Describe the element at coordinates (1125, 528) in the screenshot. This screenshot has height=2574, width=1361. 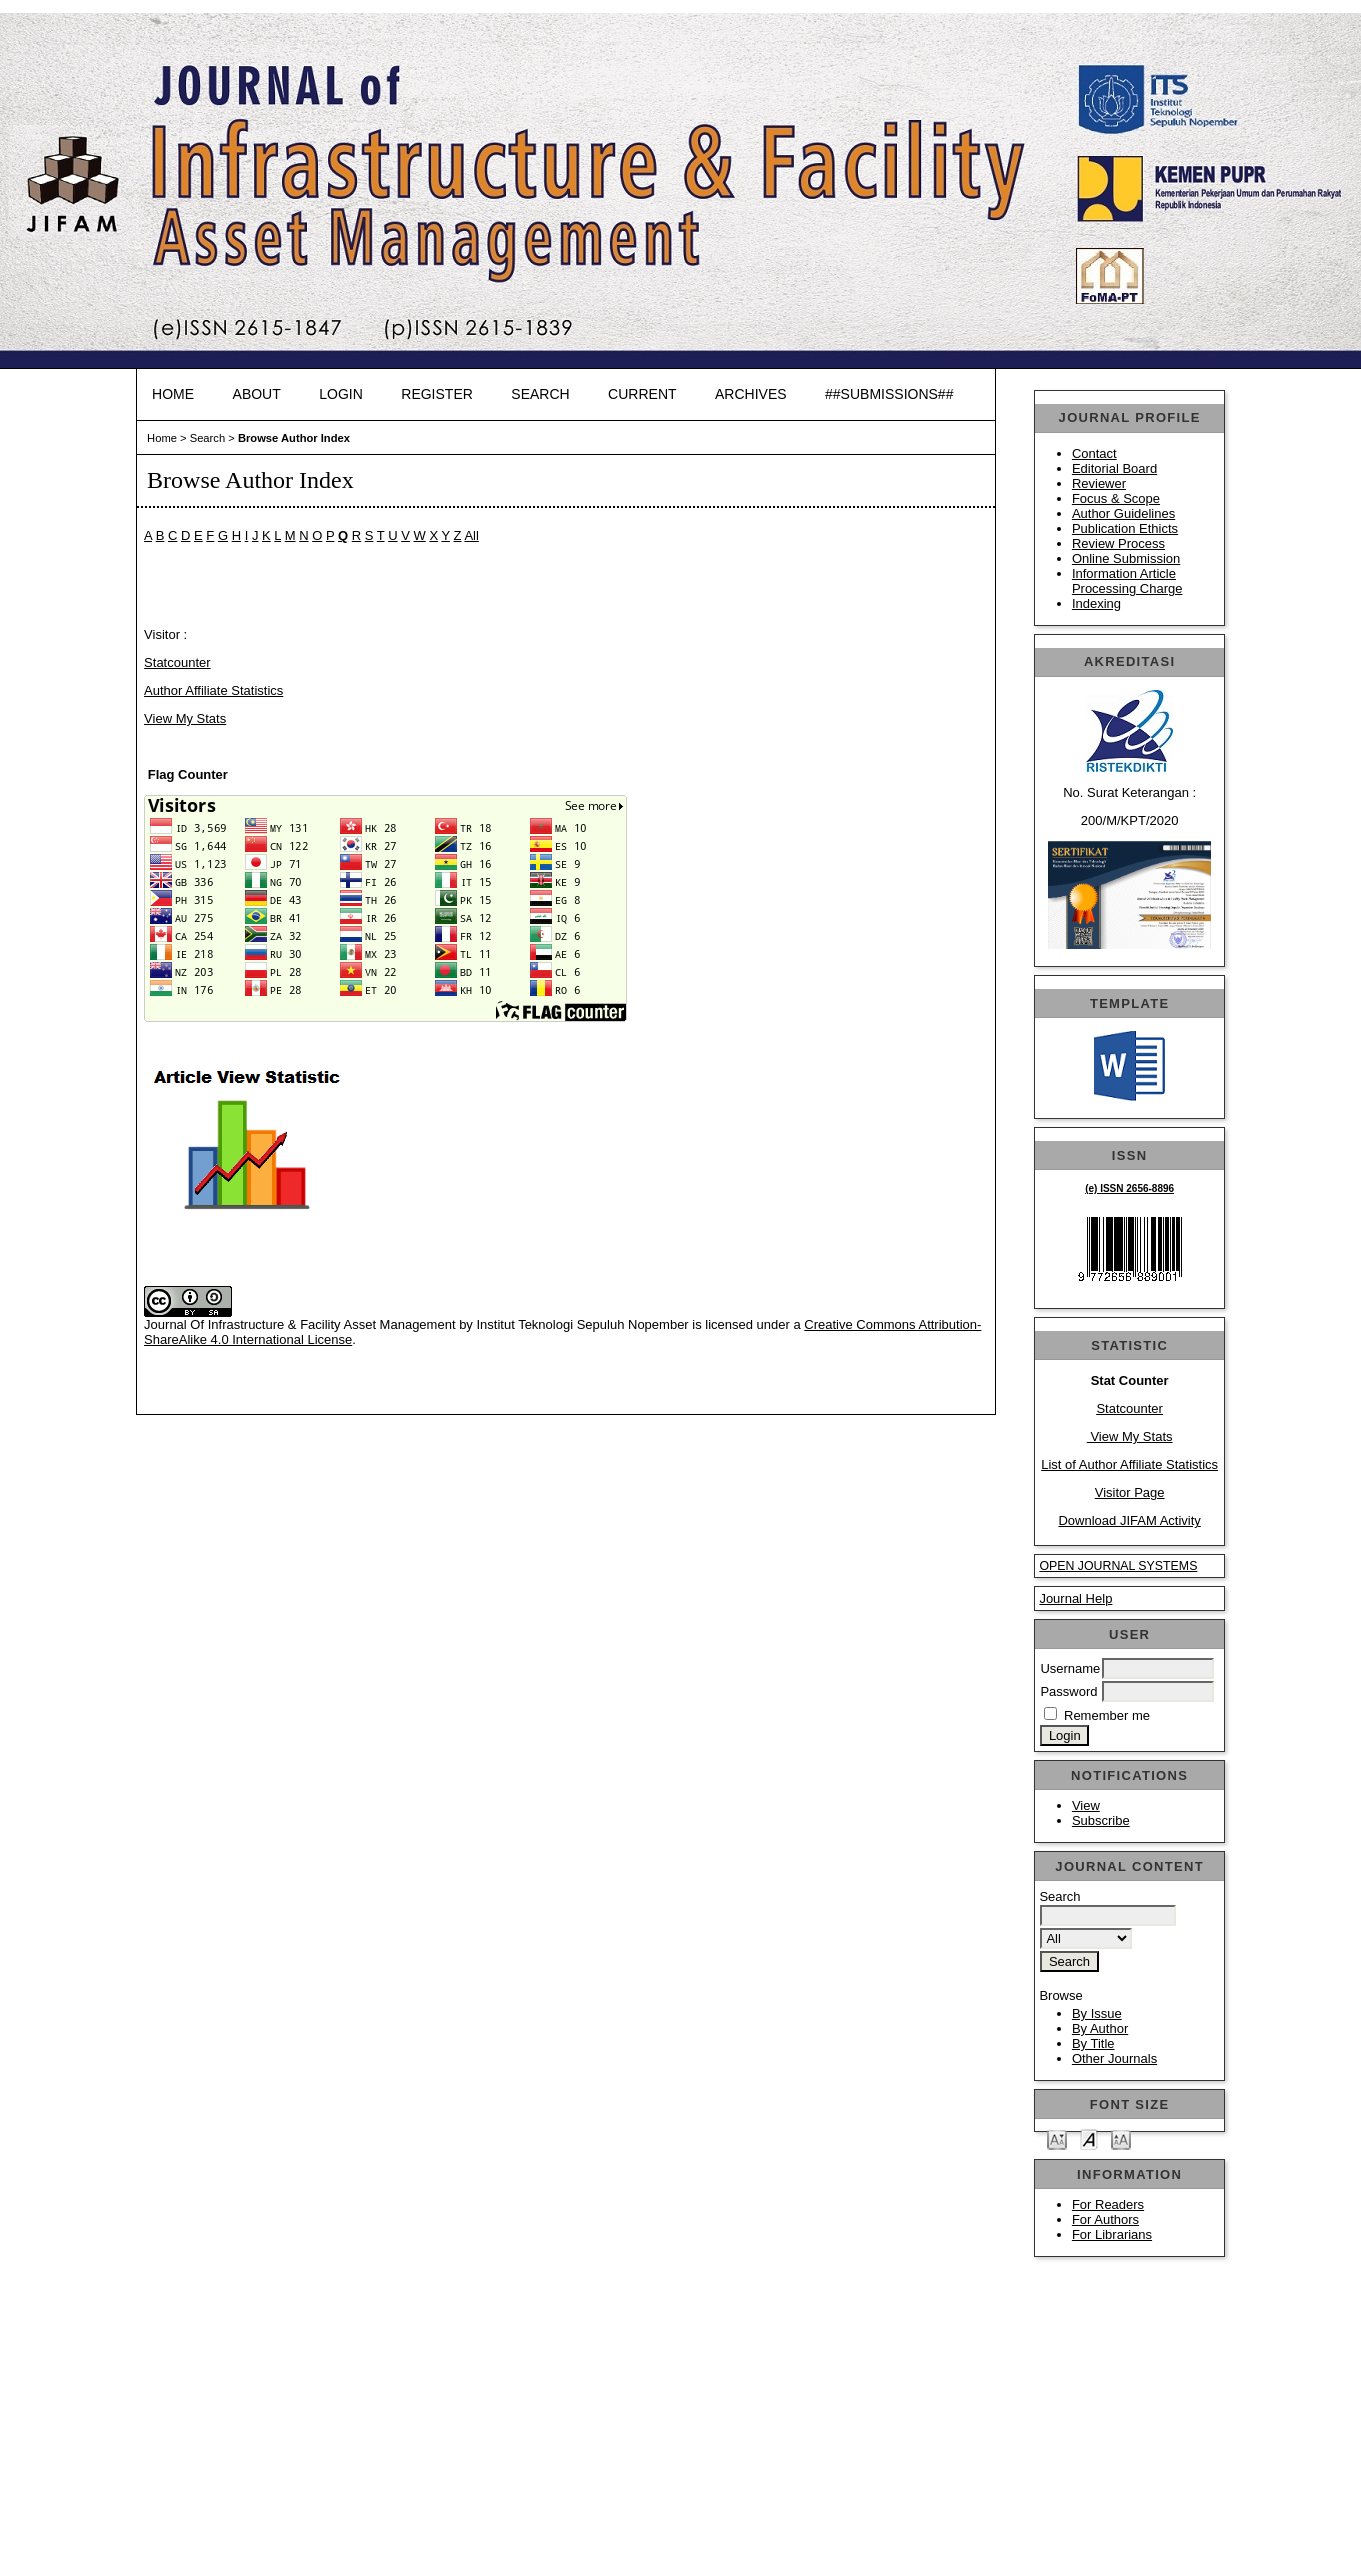
I see `Publication Ethicts` at that location.